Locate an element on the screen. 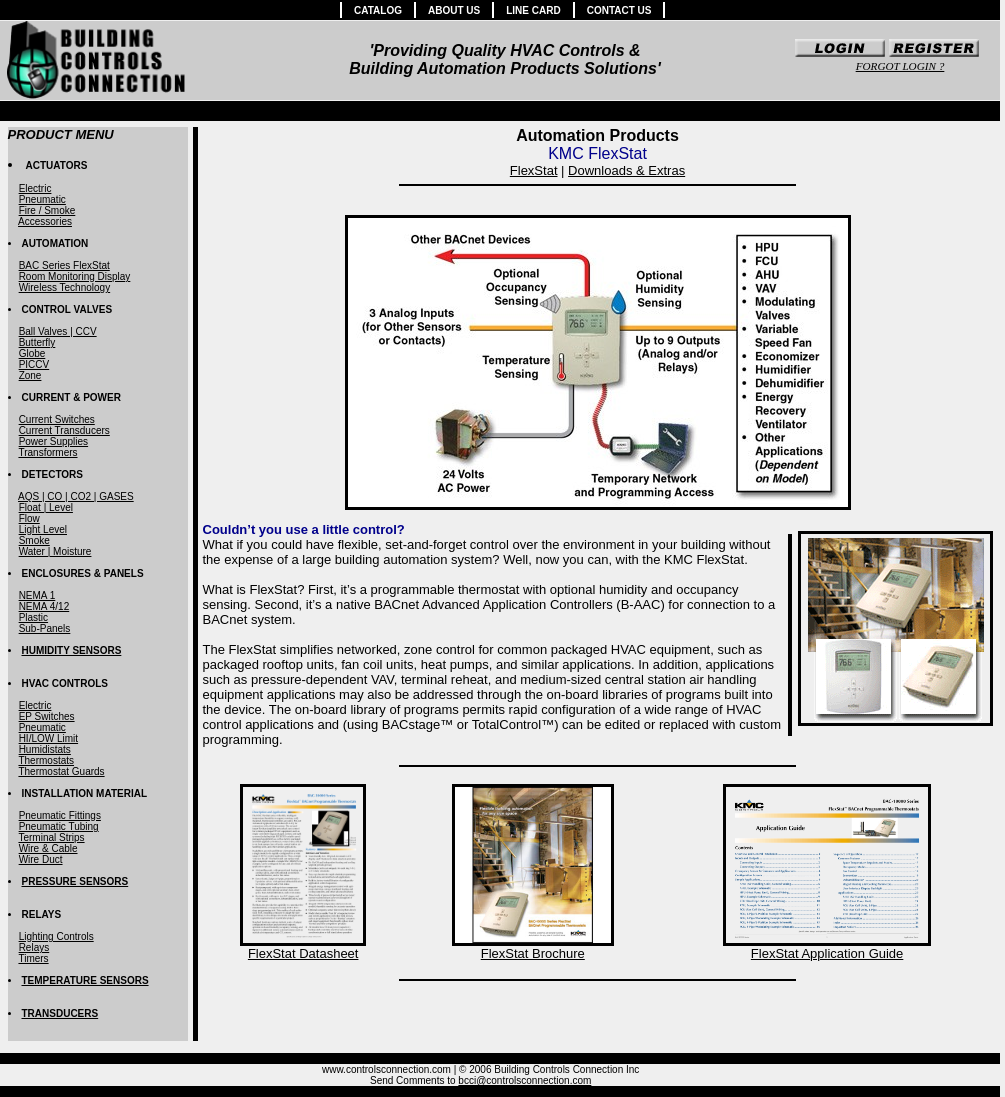 Image resolution: width=1005 pixels, height=1097 pixels. Humidistats is located at coordinates (45, 749).